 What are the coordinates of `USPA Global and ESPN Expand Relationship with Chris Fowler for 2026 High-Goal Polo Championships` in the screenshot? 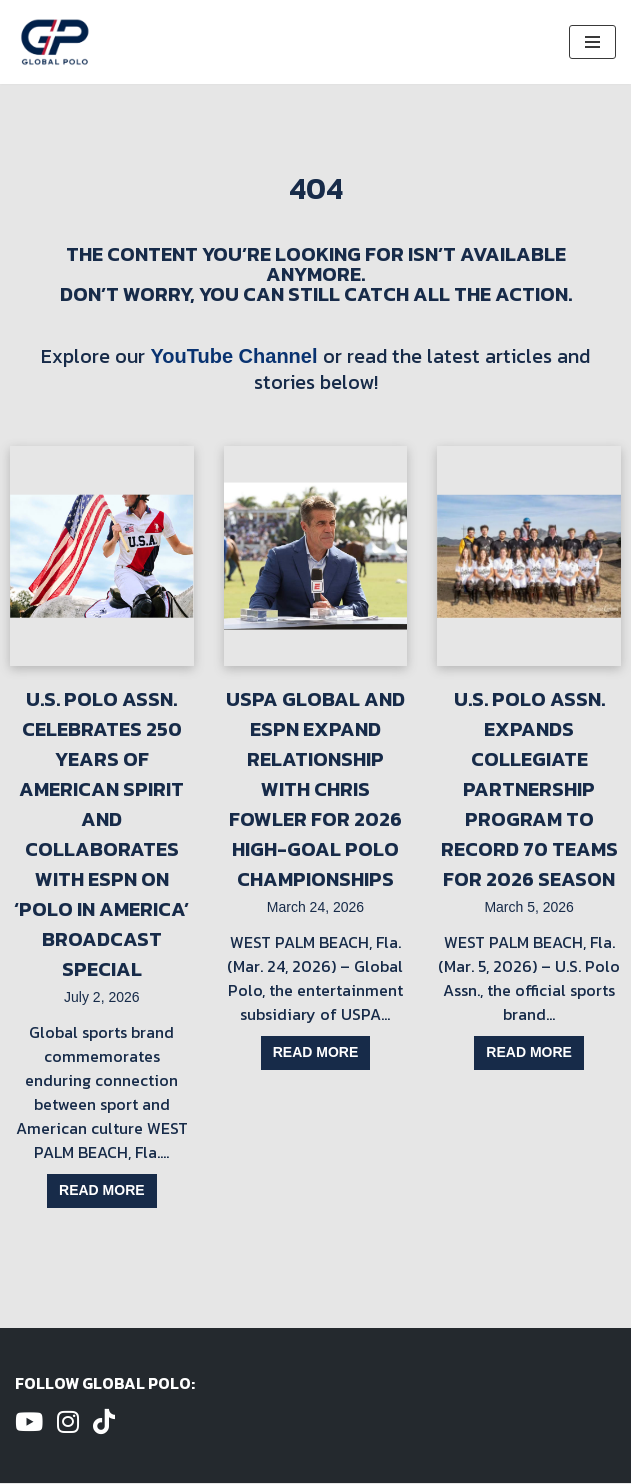 It's located at (315, 789).